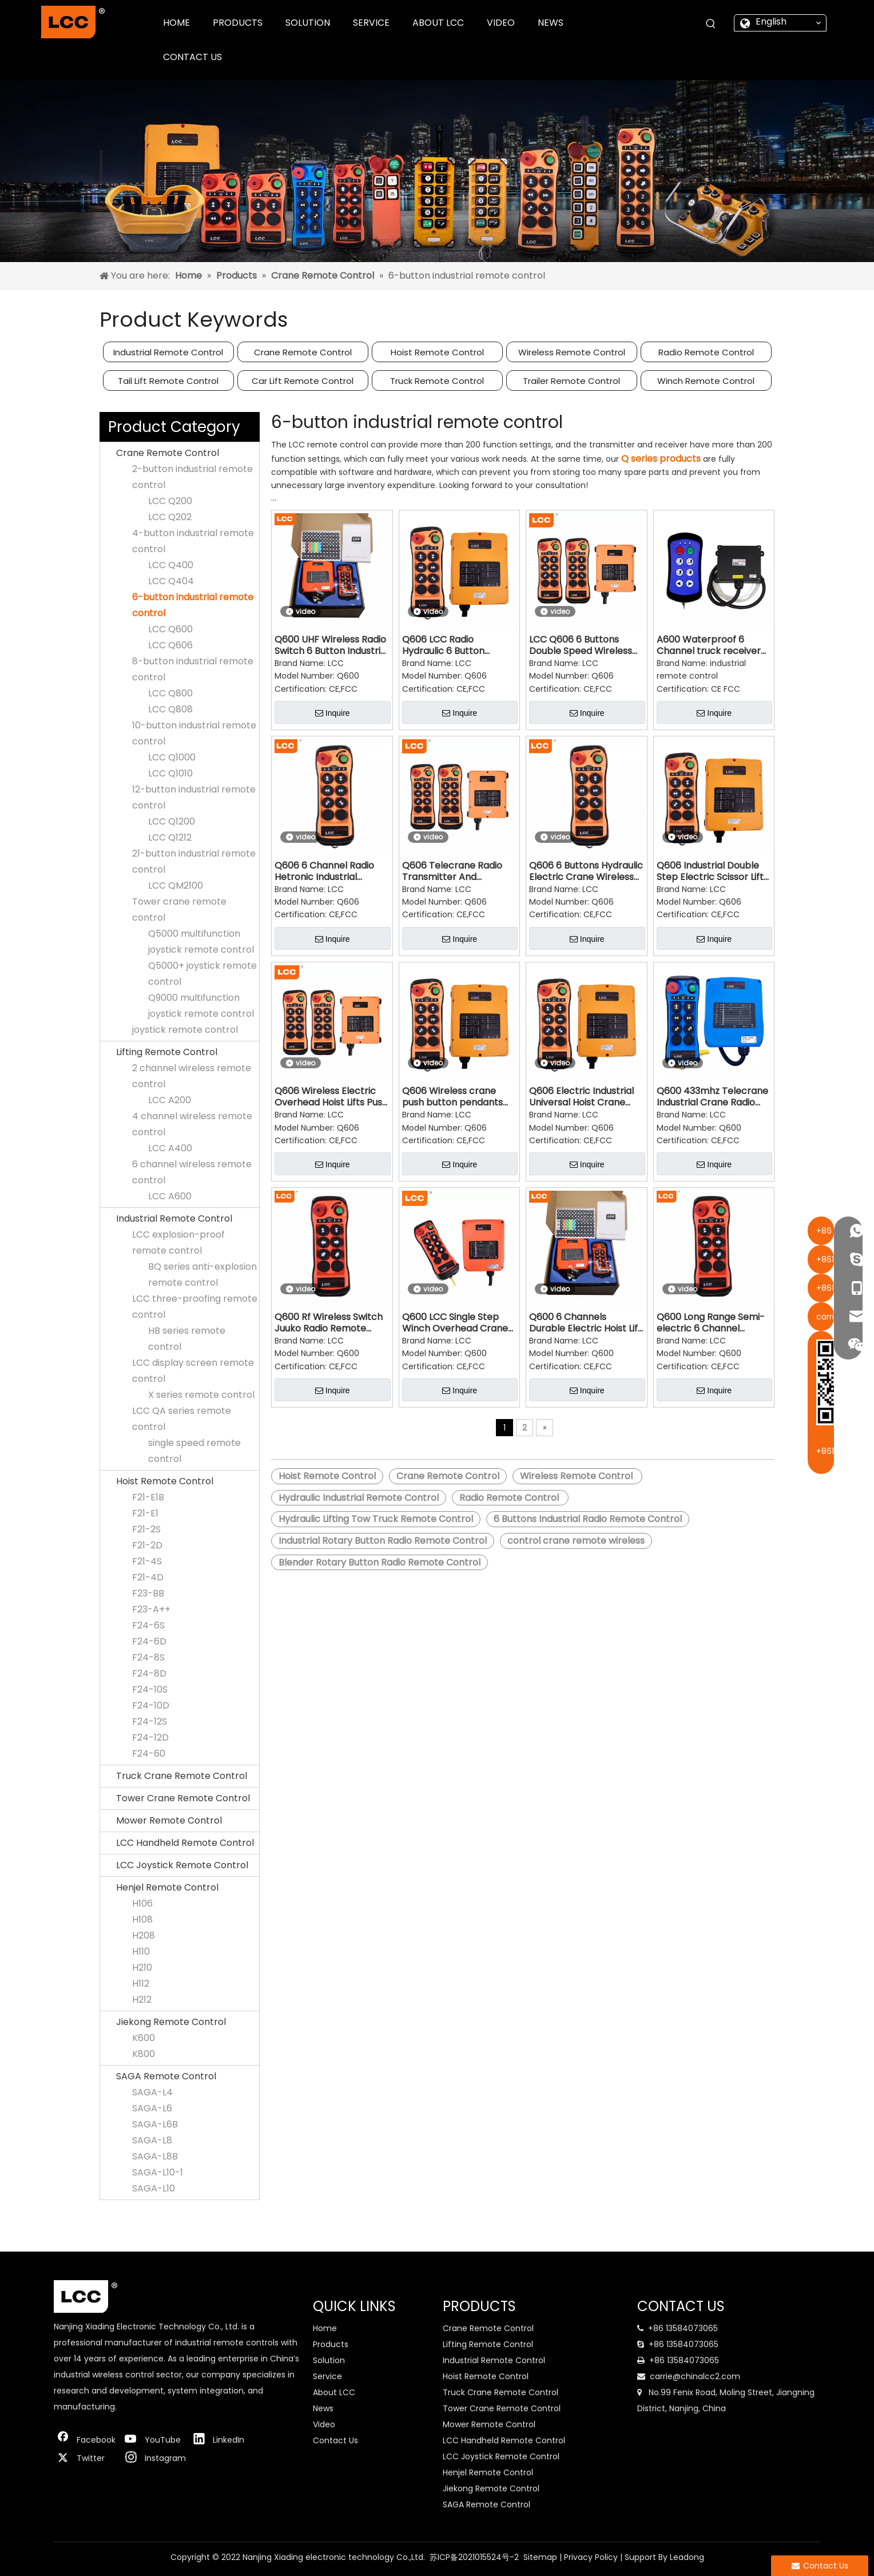 The height and width of the screenshot is (2576, 874). What do you see at coordinates (303, 352) in the screenshot?
I see `Crane Remote Control` at bounding box center [303, 352].